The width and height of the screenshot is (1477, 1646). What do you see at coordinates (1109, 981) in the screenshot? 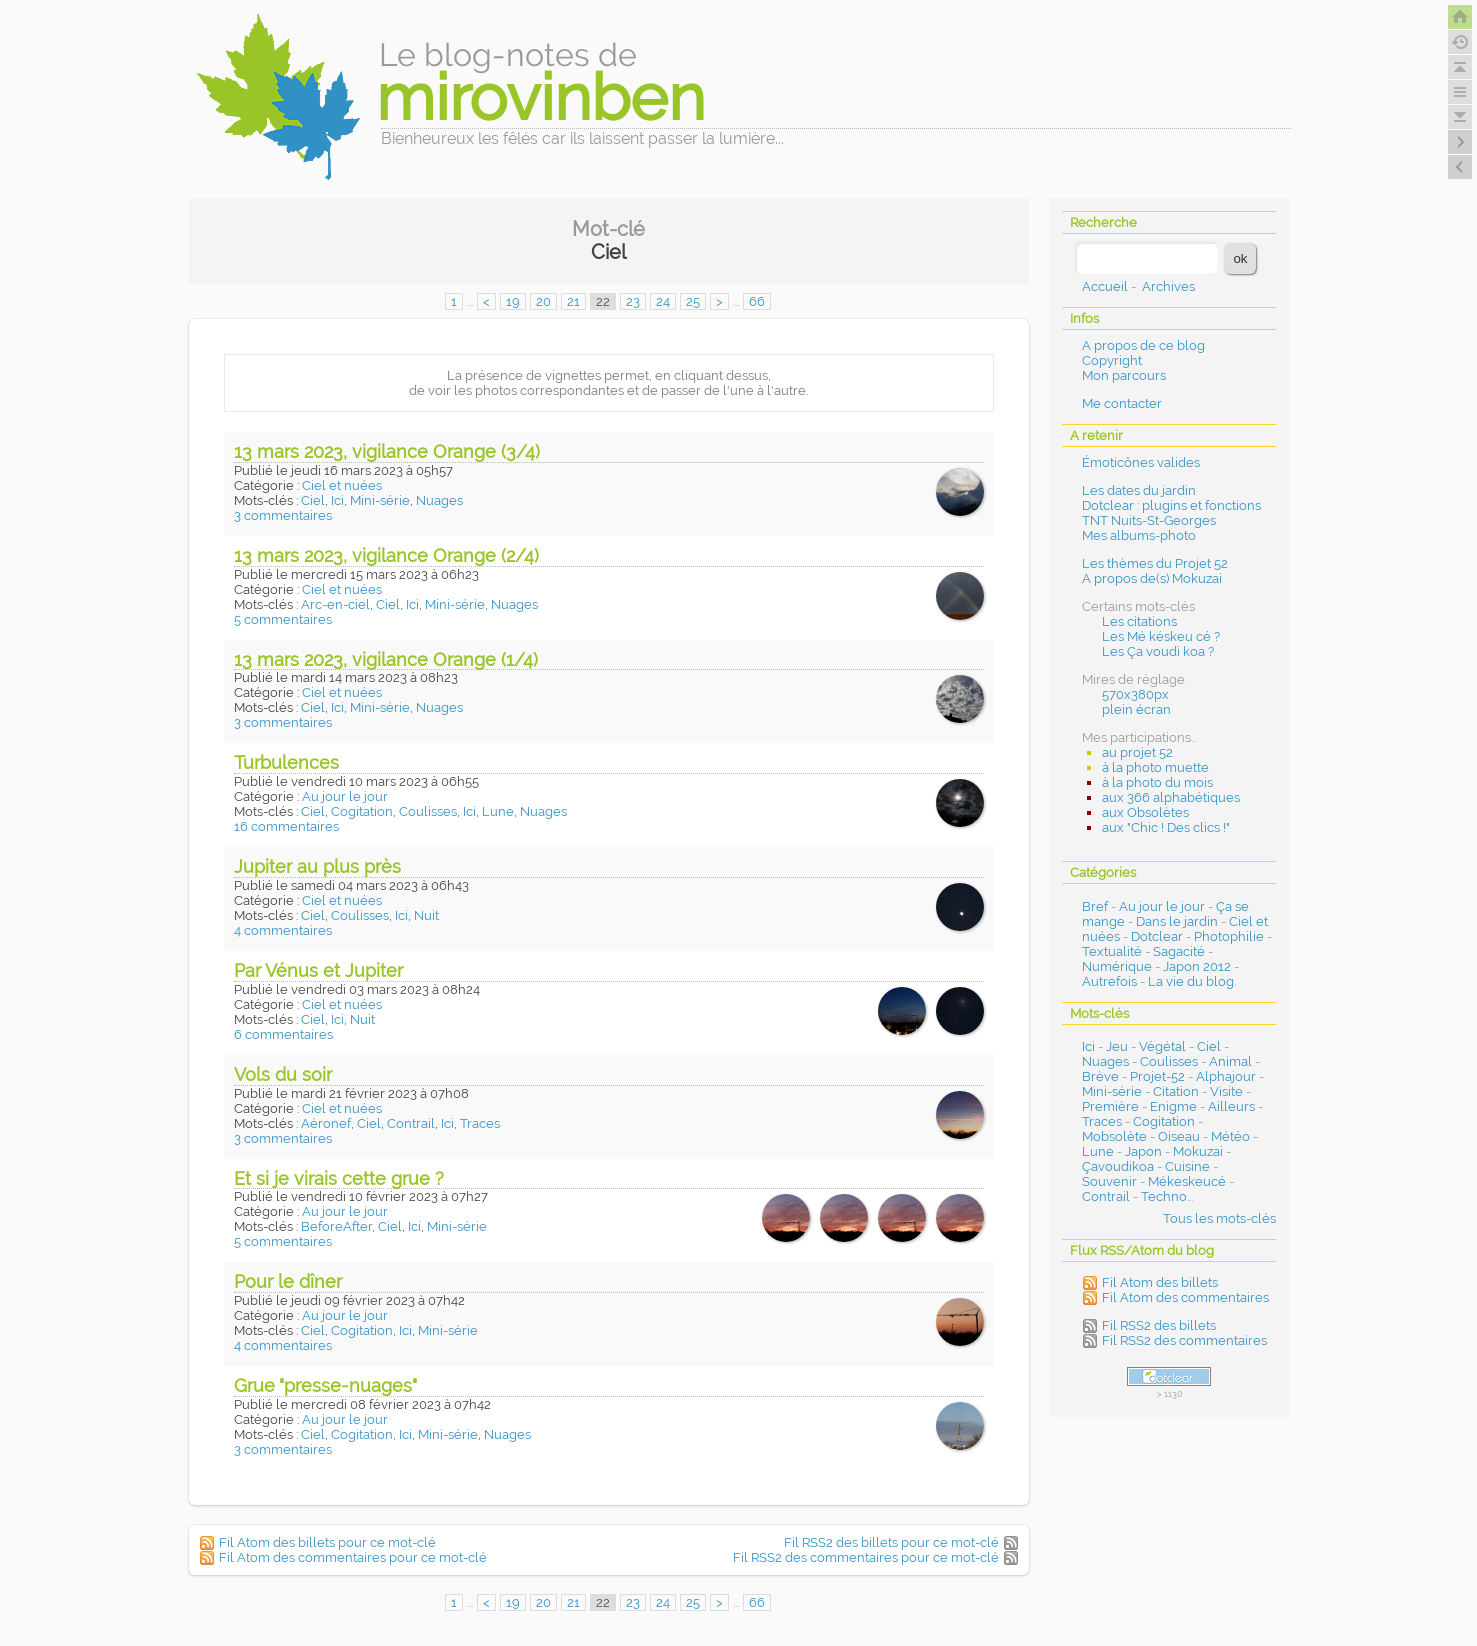
I see `Autrefois` at bounding box center [1109, 981].